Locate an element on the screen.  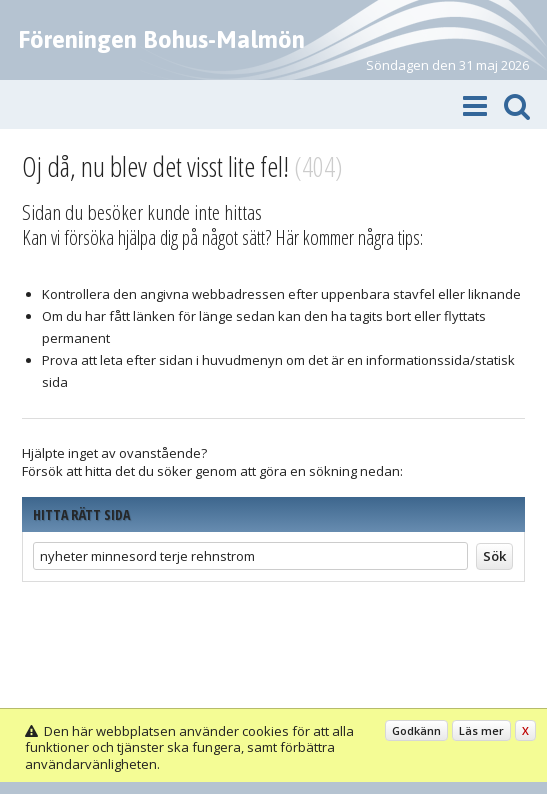
Läs mer is located at coordinates (481, 730).